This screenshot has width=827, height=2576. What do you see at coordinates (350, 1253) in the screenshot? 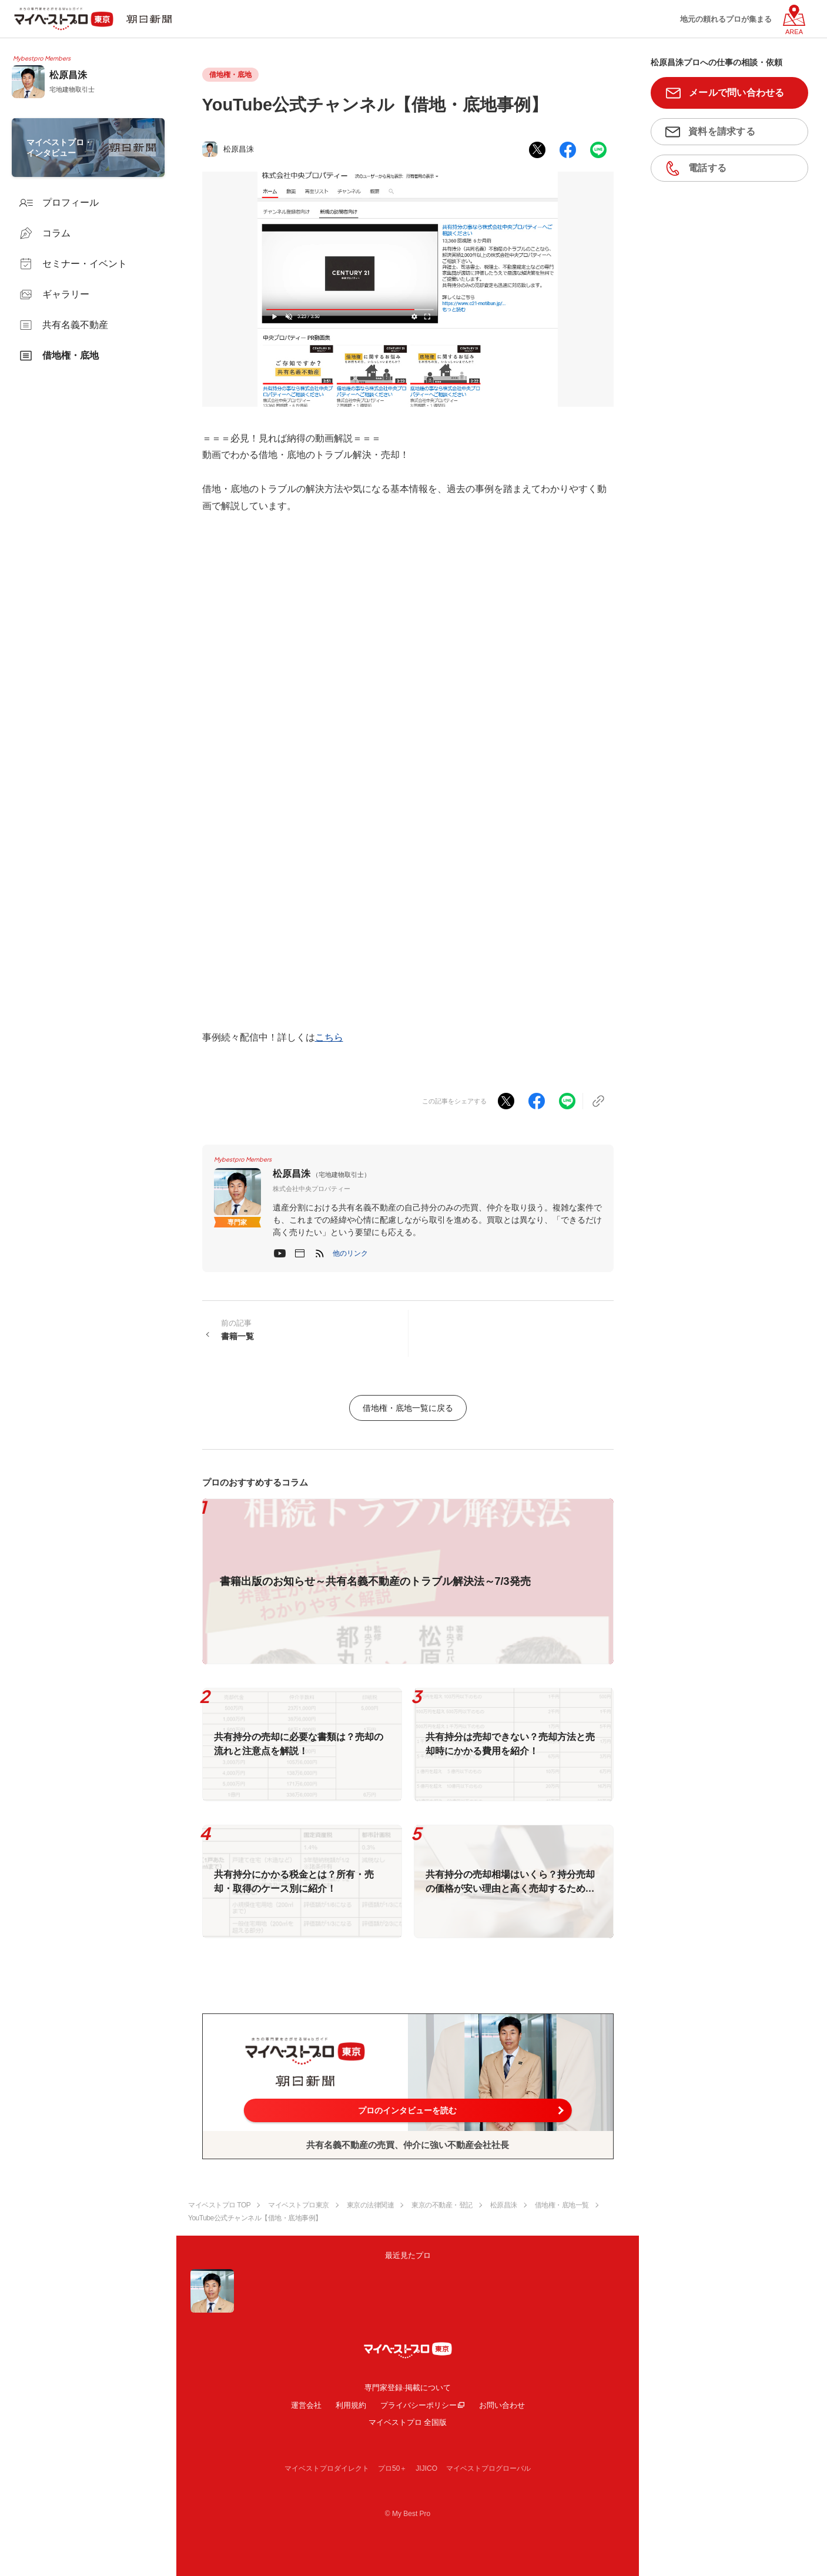
I see `[button]` at bounding box center [350, 1253].